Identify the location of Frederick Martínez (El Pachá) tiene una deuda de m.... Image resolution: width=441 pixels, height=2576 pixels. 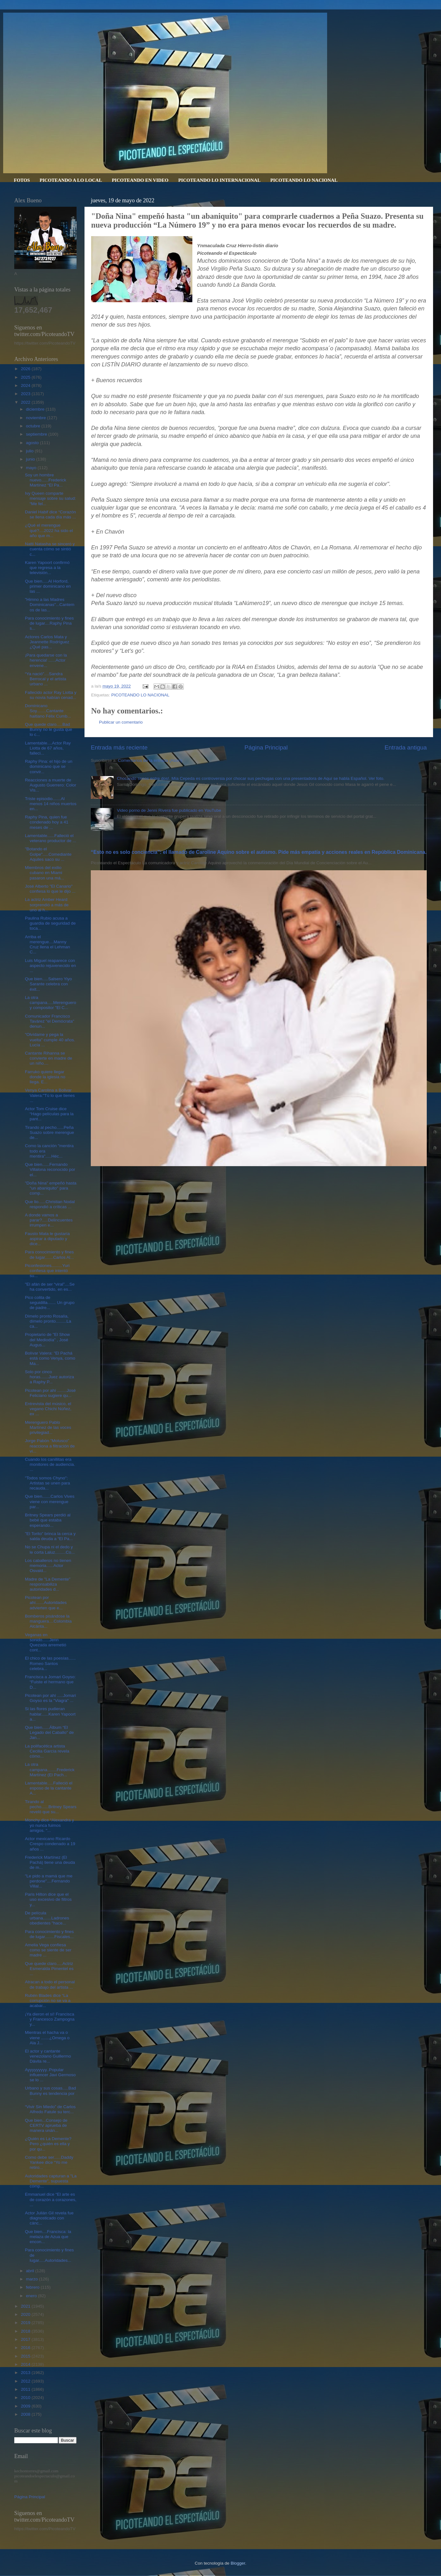
(50, 1862).